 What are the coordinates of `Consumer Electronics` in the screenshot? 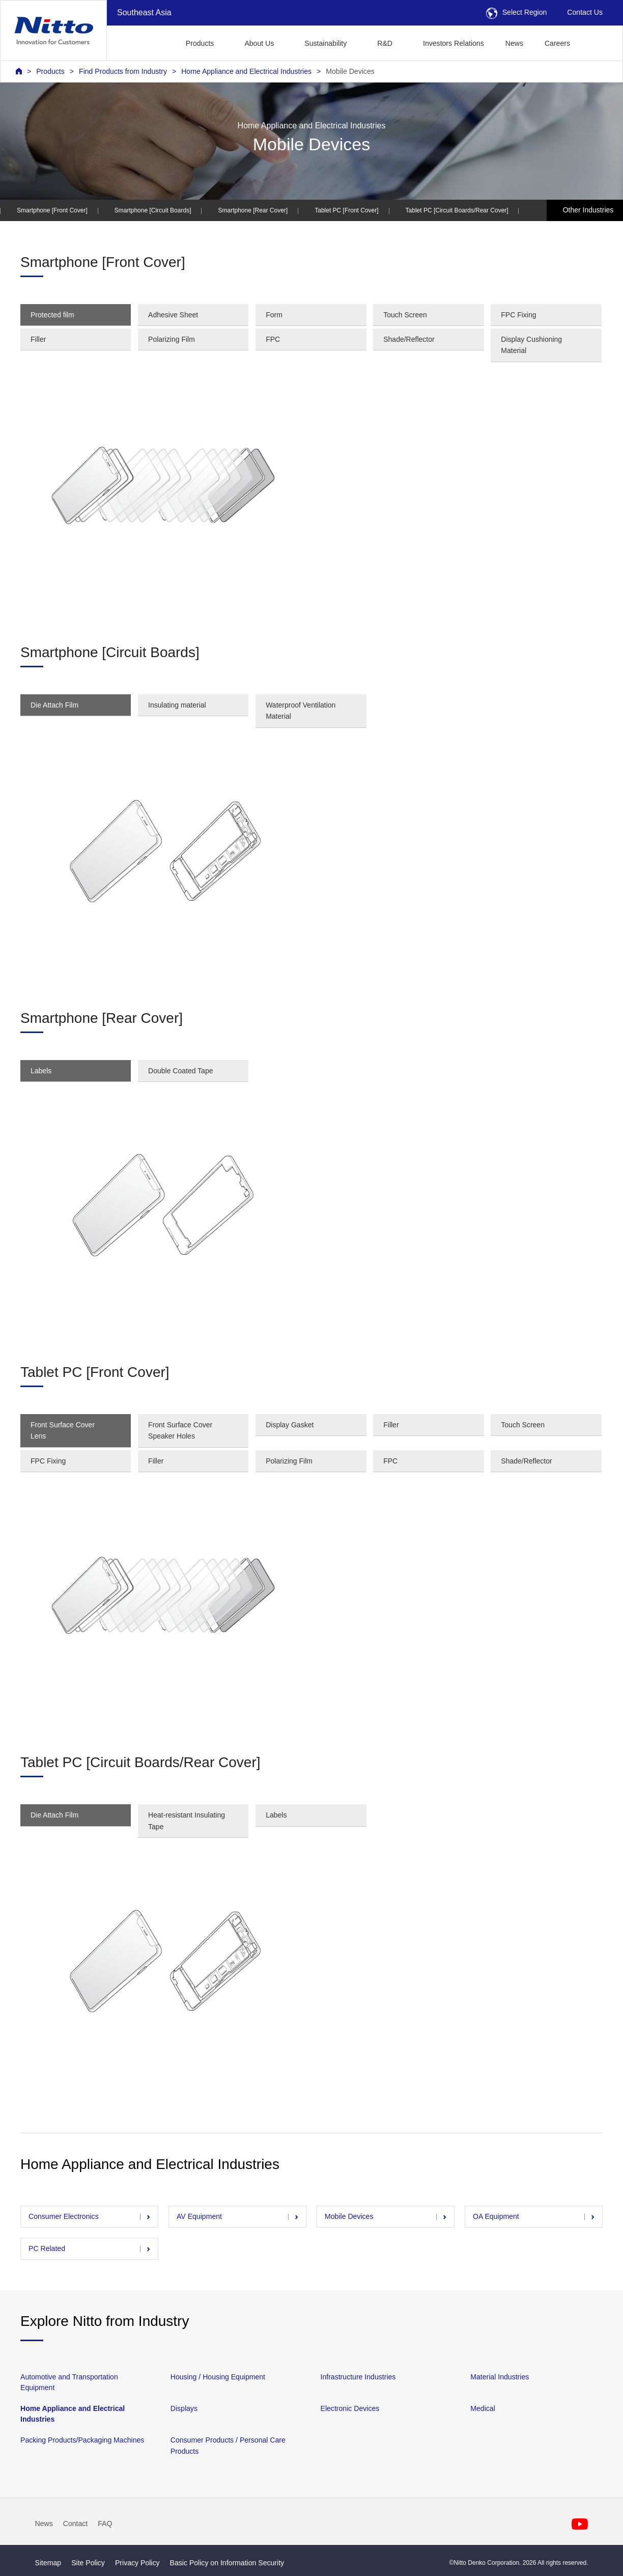 It's located at (64, 2216).